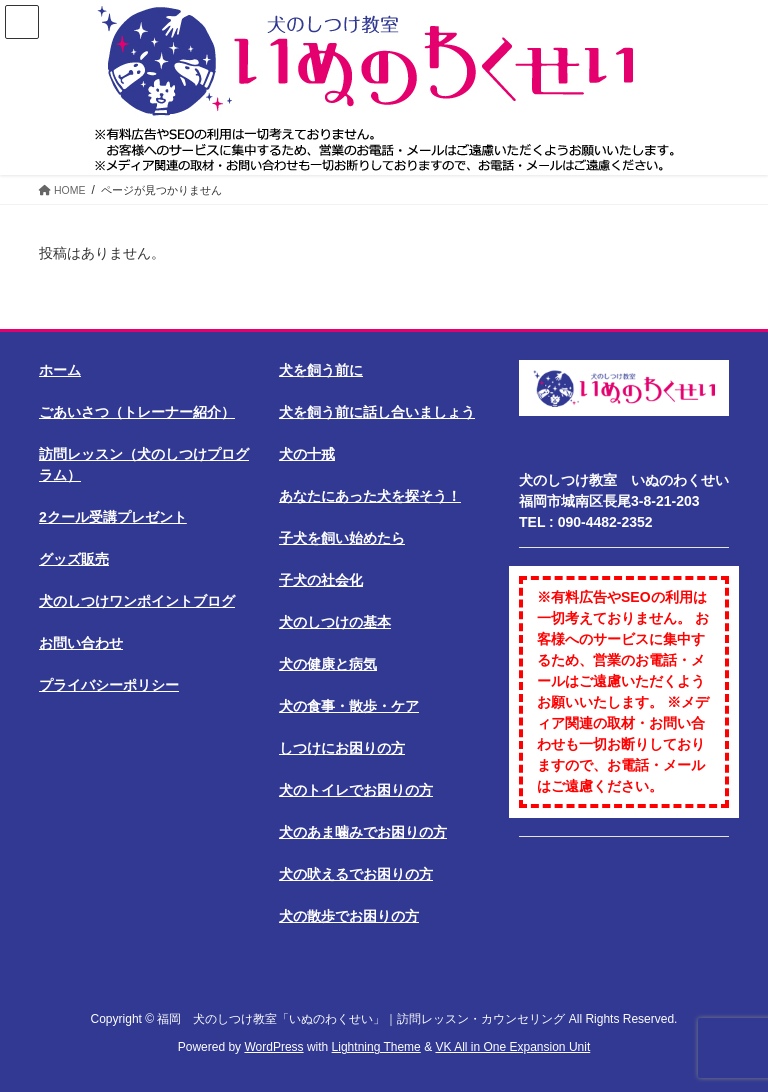  Describe the element at coordinates (60, 370) in the screenshot. I see `ホーム` at that location.